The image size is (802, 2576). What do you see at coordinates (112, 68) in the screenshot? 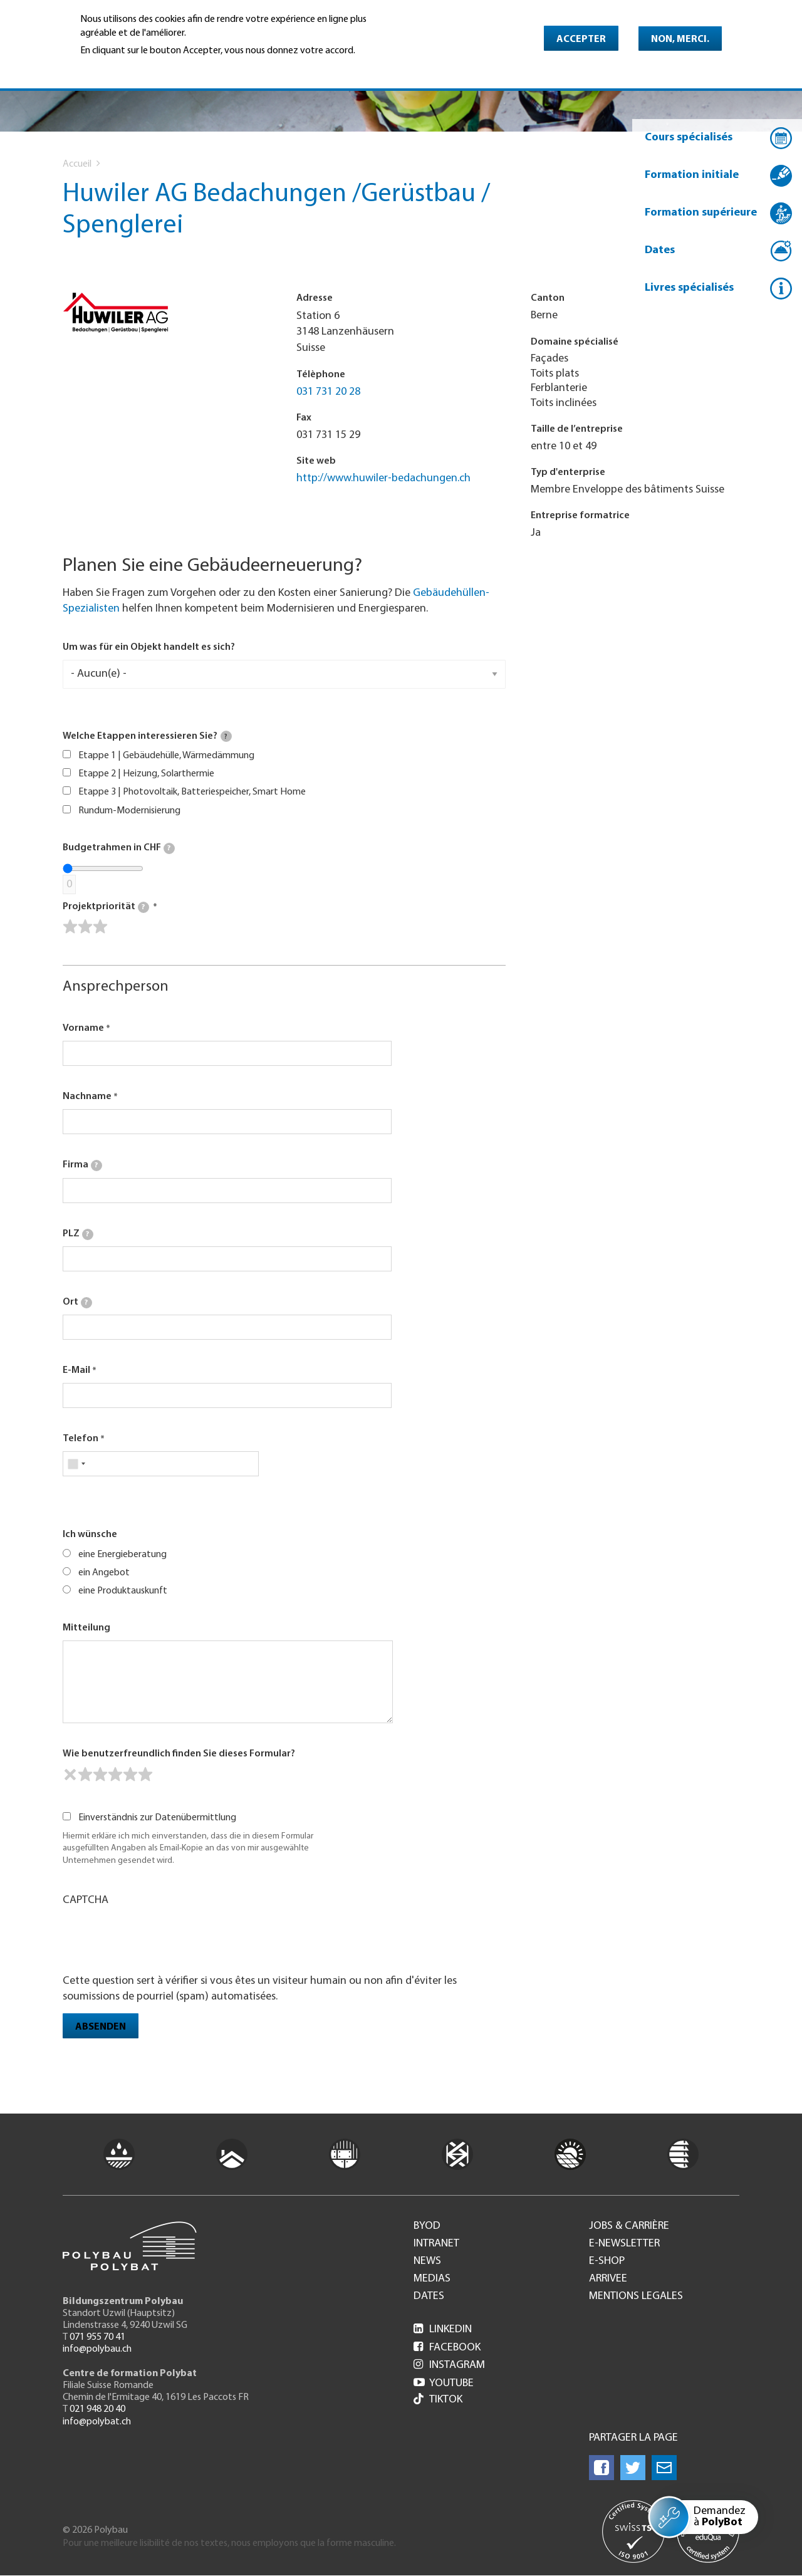
I see `En savoir plus` at bounding box center [112, 68].